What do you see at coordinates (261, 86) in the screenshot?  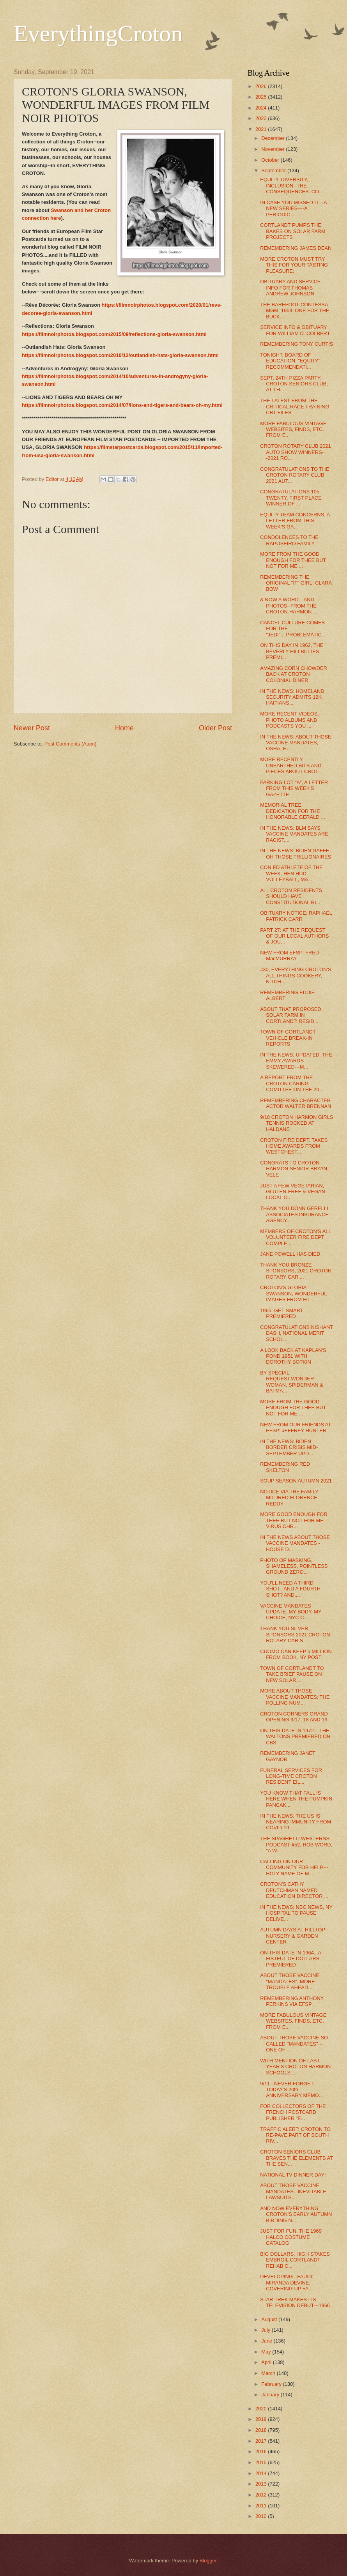 I see `2026` at bounding box center [261, 86].